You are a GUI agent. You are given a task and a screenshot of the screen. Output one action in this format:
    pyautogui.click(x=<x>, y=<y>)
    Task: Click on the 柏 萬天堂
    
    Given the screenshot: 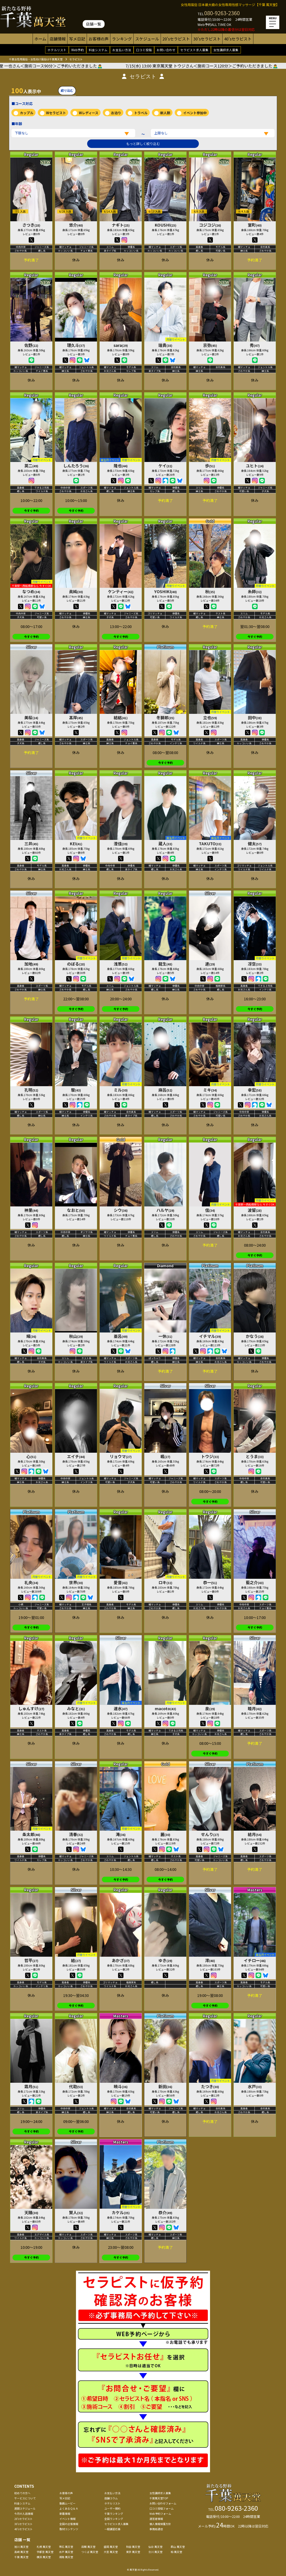 What is the action you would take?
    pyautogui.click(x=176, y=2552)
    